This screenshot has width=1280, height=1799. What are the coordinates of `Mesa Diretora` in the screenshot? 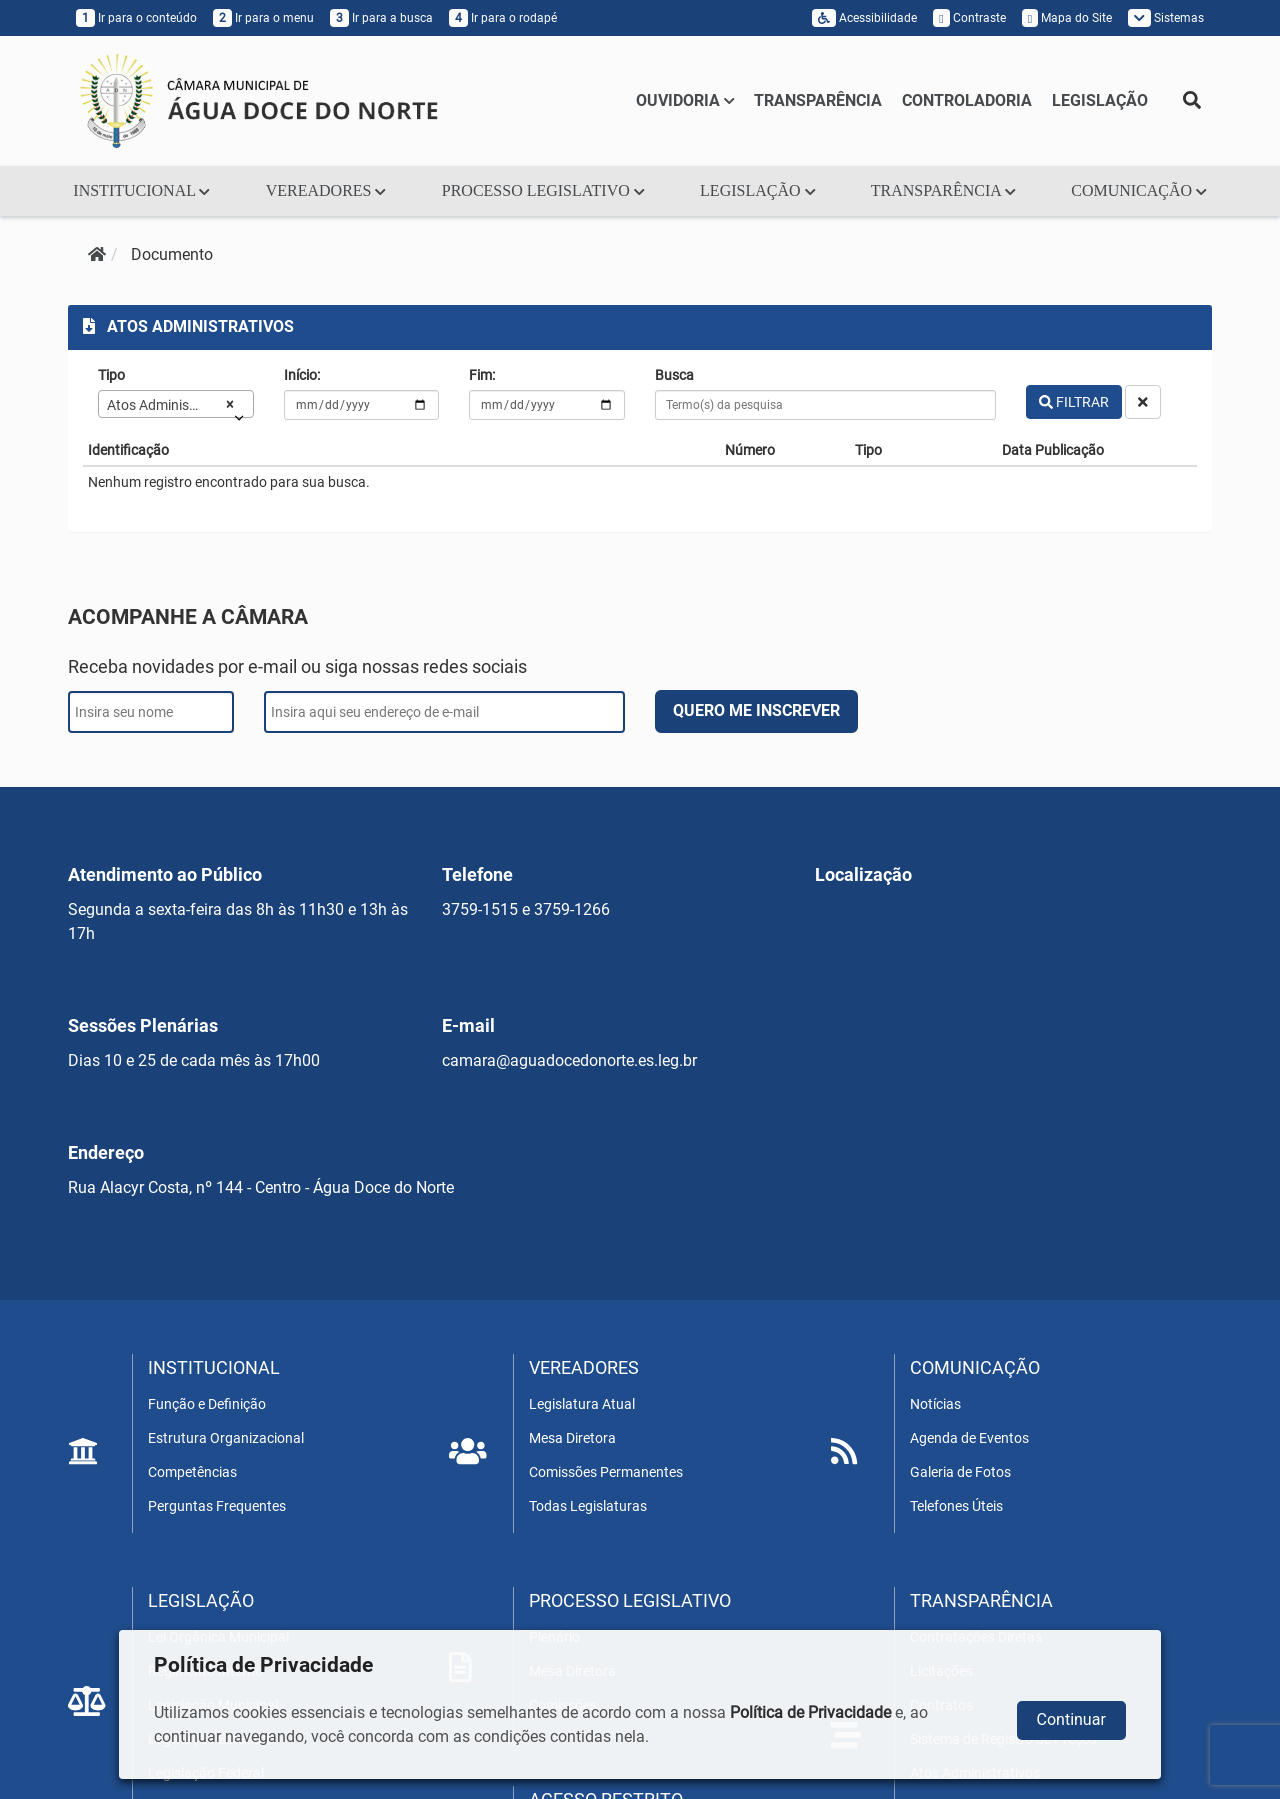 It's located at (572, 1438).